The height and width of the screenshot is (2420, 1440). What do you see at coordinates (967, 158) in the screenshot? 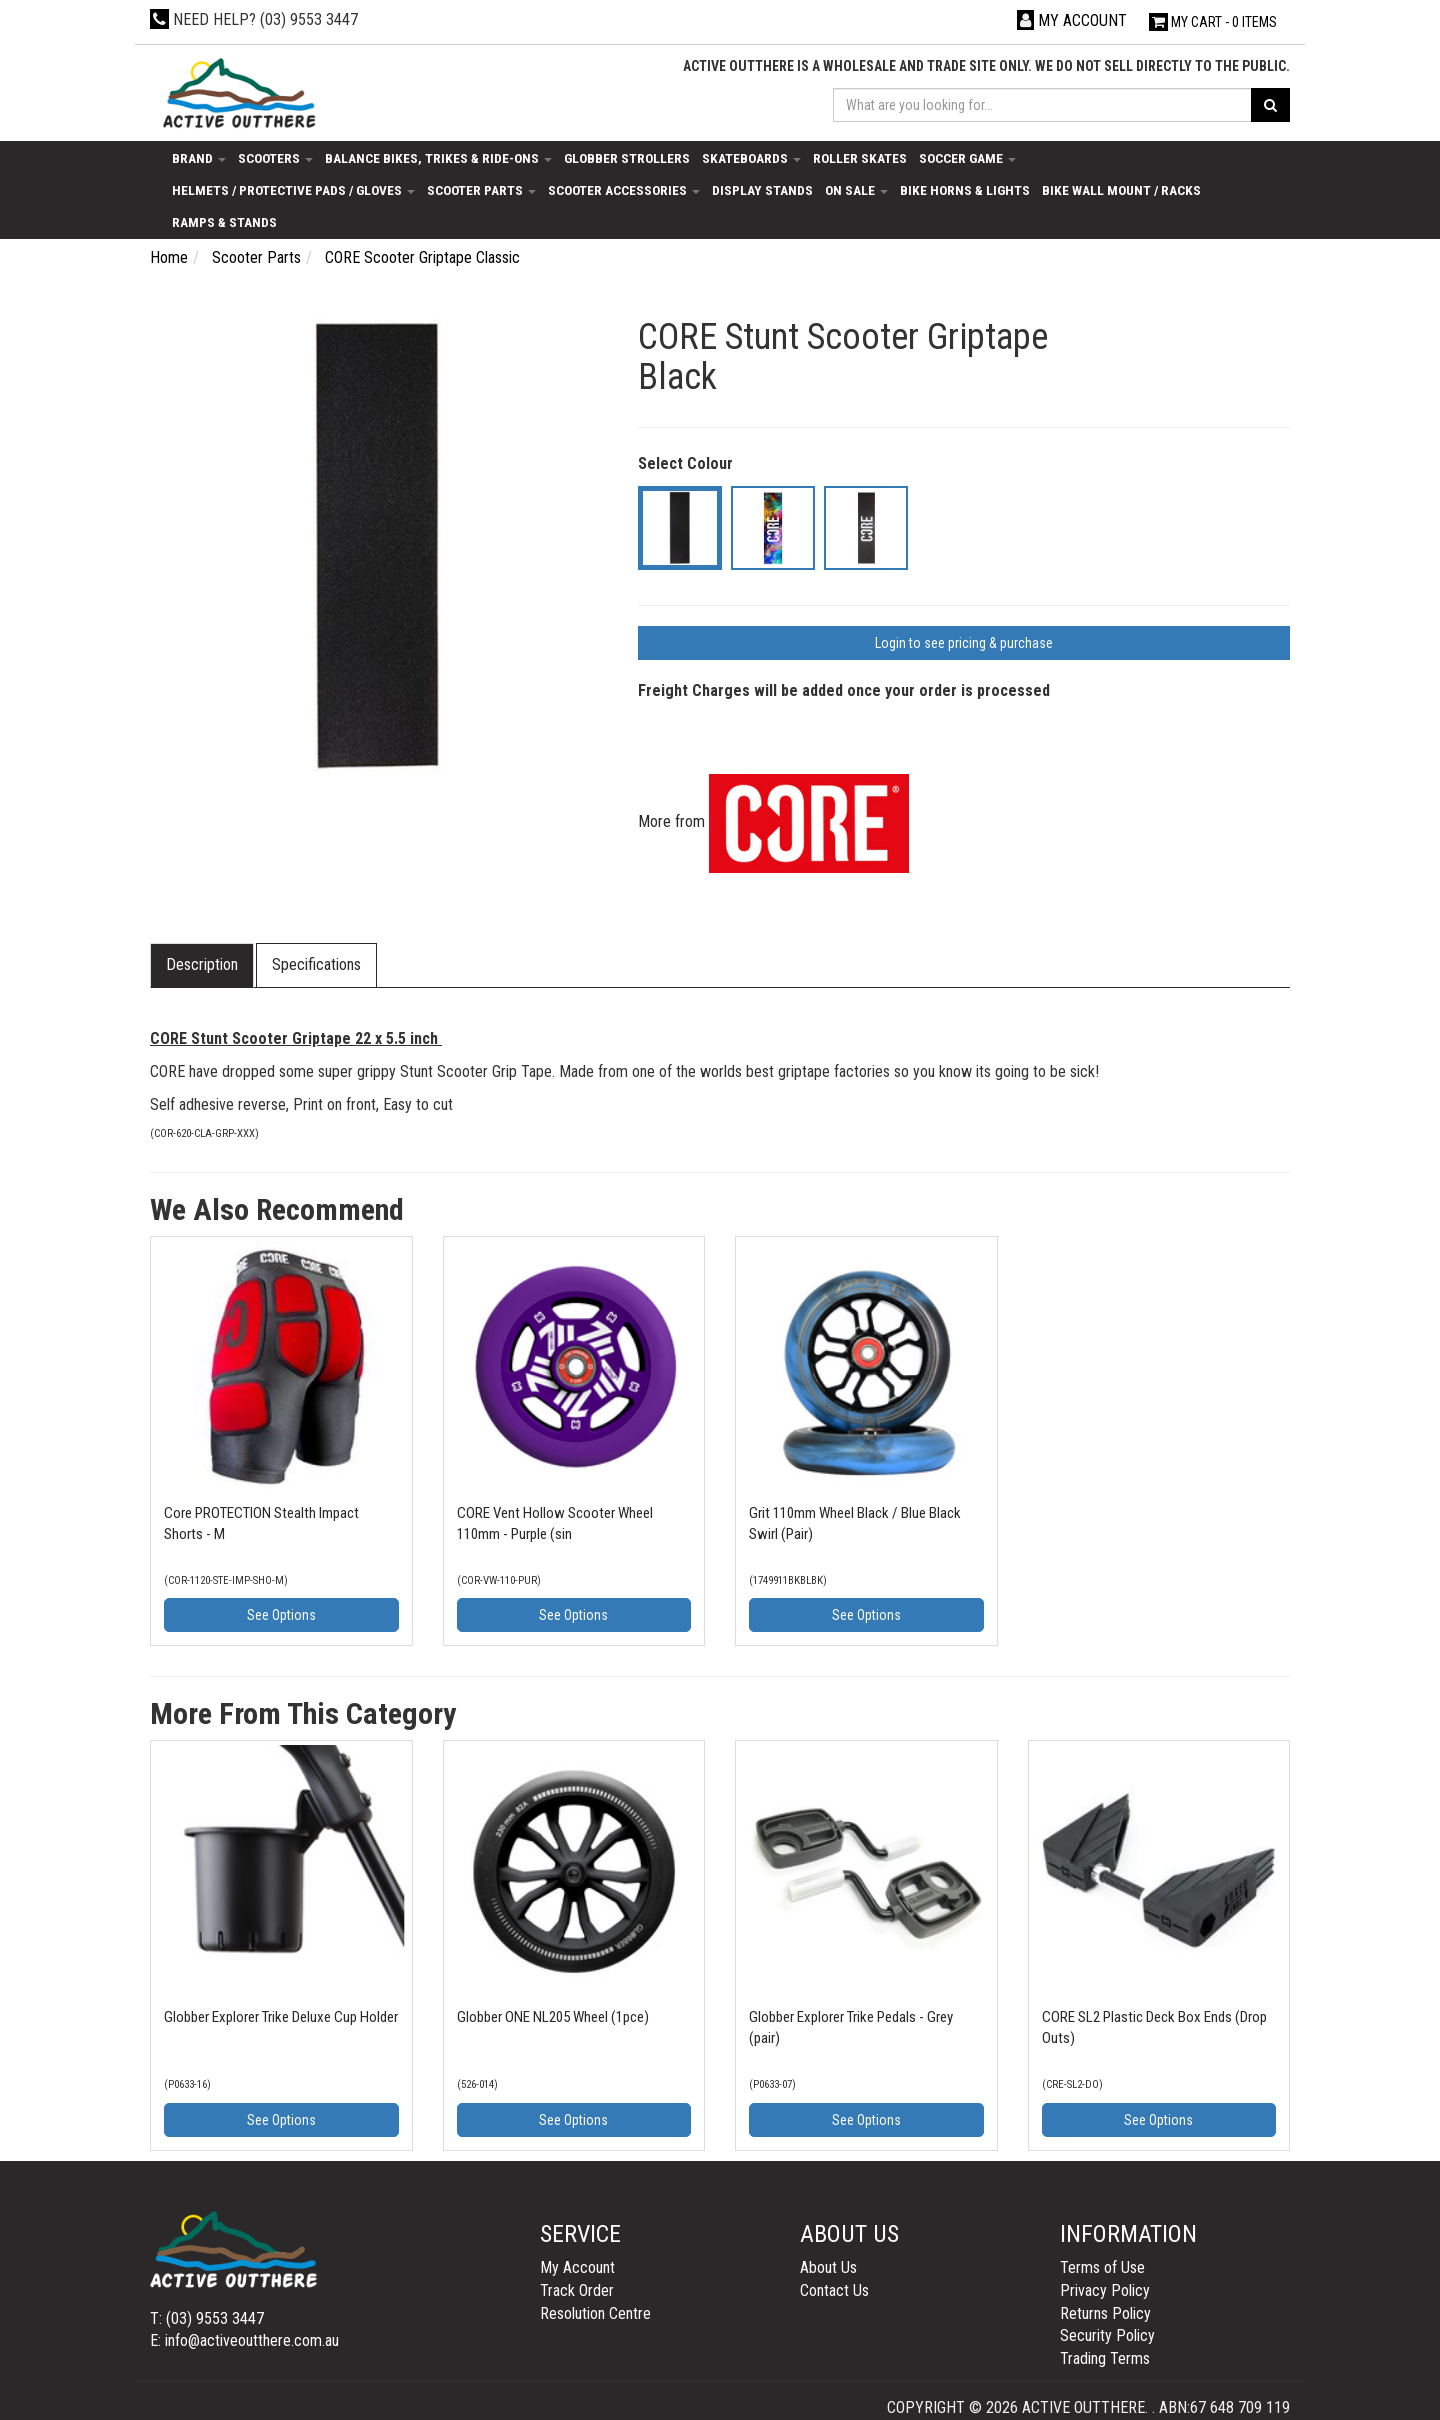
I see `Soccer Game` at bounding box center [967, 158].